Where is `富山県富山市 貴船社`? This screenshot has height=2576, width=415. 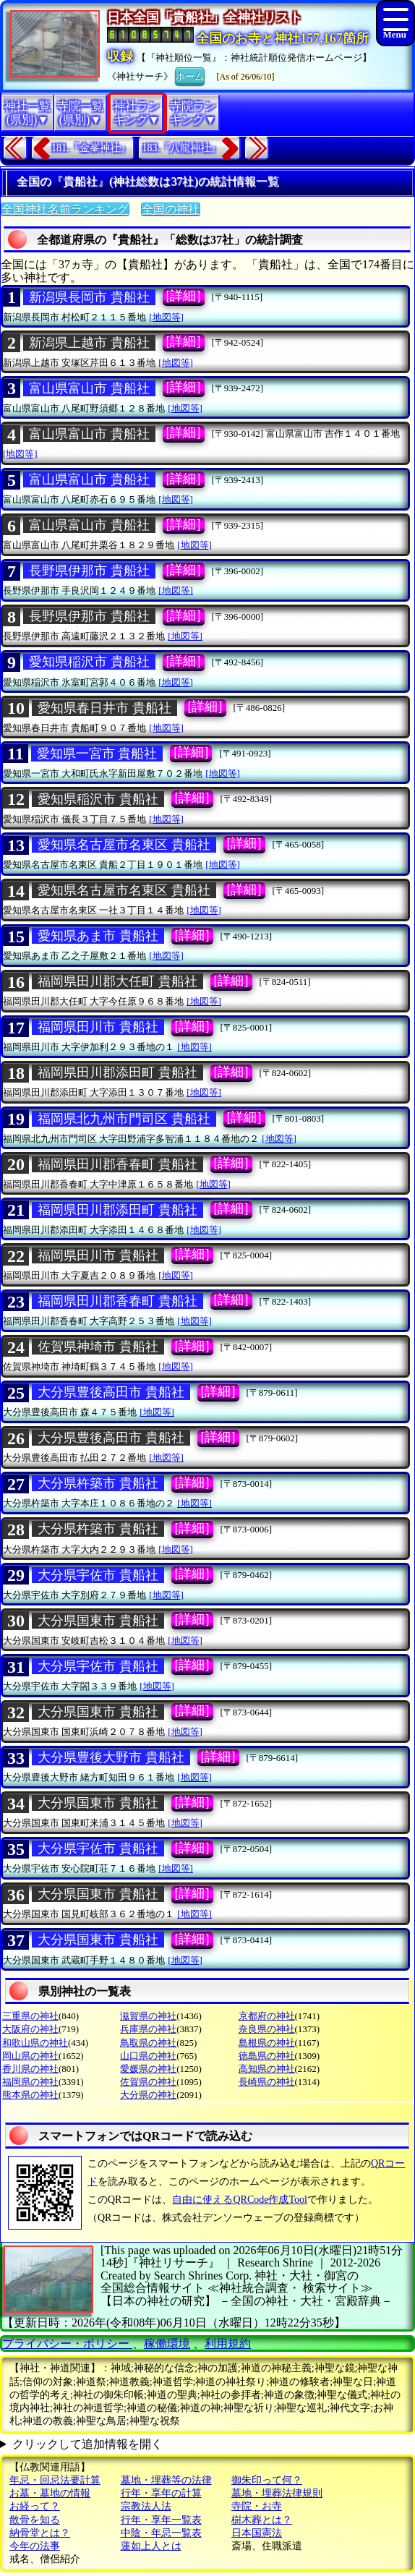
富山県富山市 貴船社 is located at coordinates (89, 388).